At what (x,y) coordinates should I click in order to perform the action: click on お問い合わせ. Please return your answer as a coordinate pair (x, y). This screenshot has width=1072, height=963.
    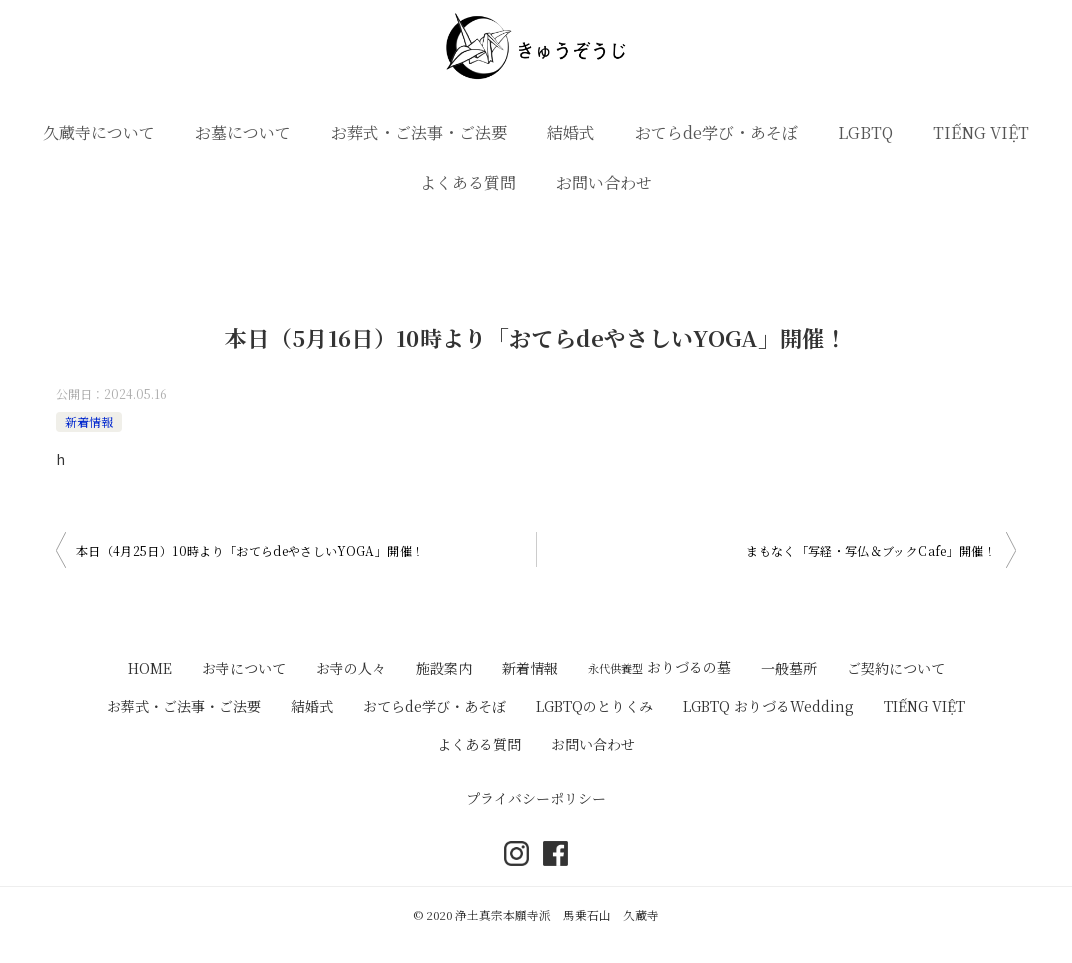
    Looking at the image, I should click on (604, 182).